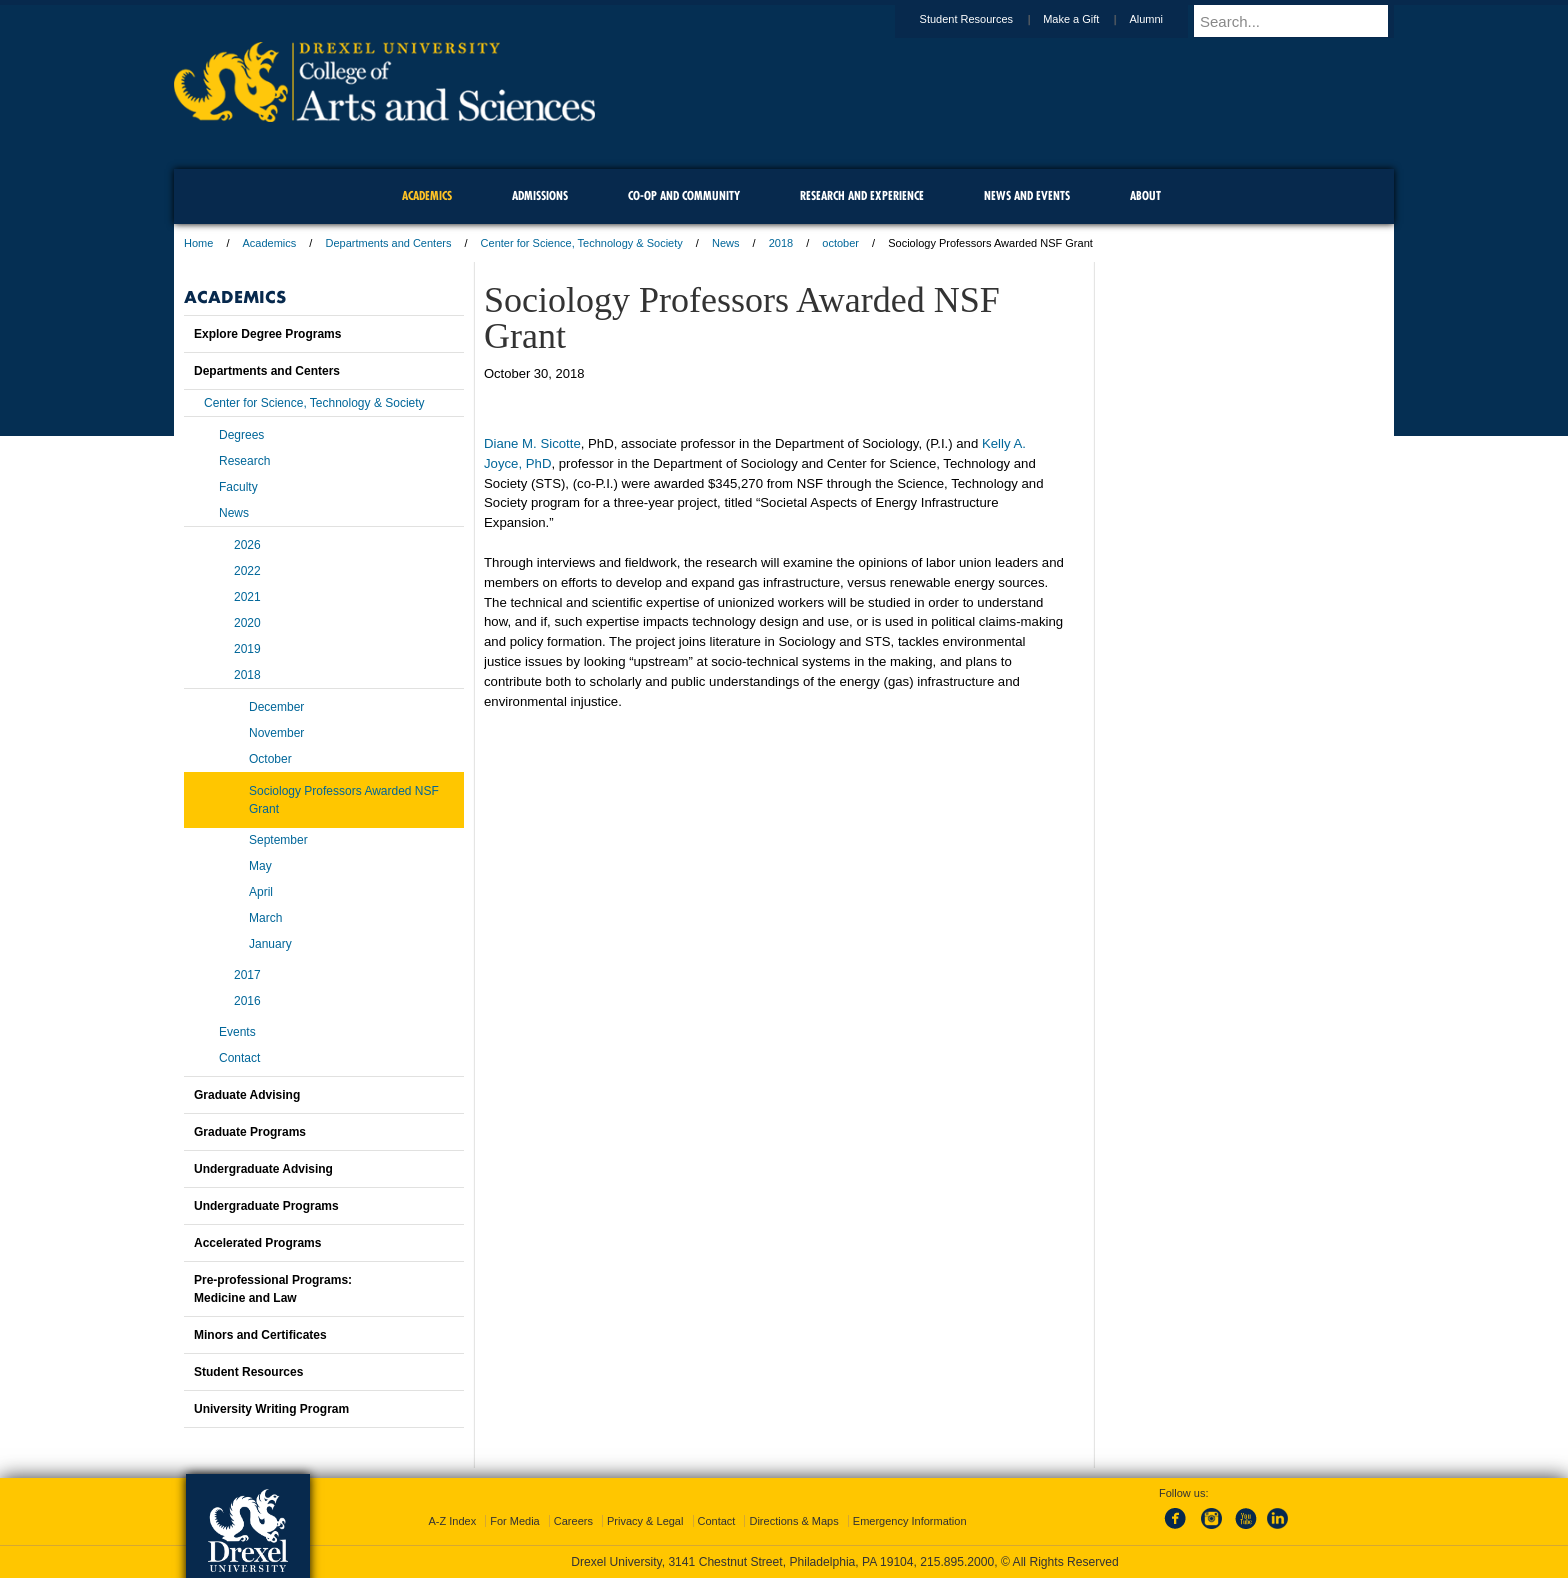  I want to click on December, so click(276, 707).